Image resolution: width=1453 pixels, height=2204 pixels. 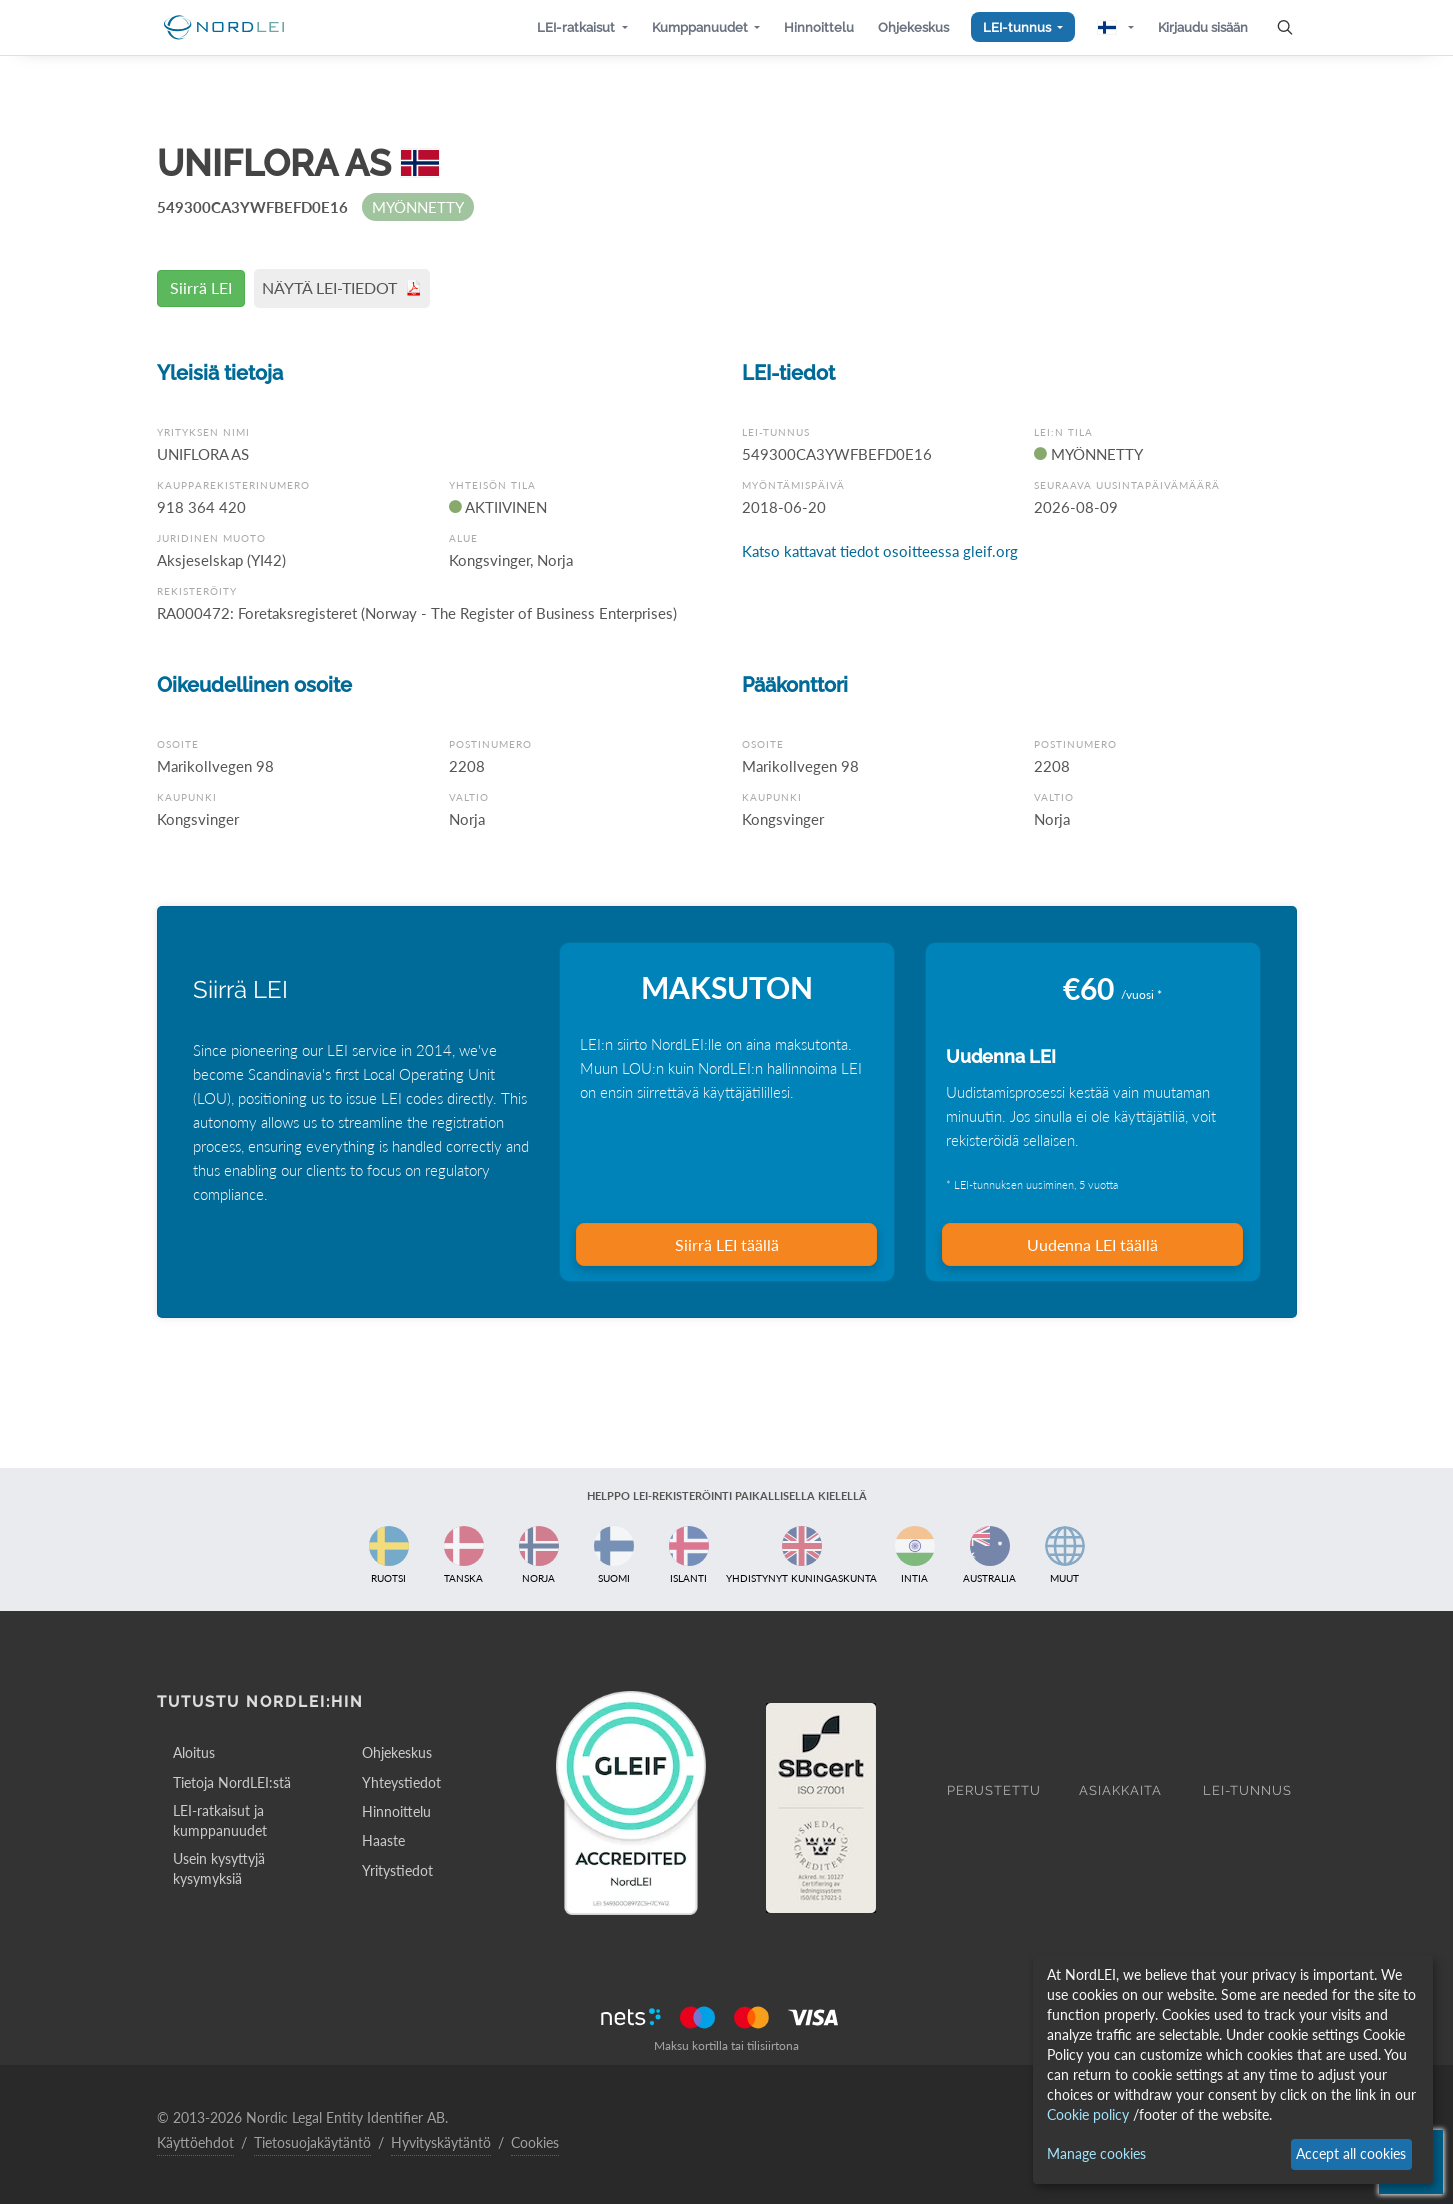 What do you see at coordinates (582, 27) in the screenshot?
I see `[button]` at bounding box center [582, 27].